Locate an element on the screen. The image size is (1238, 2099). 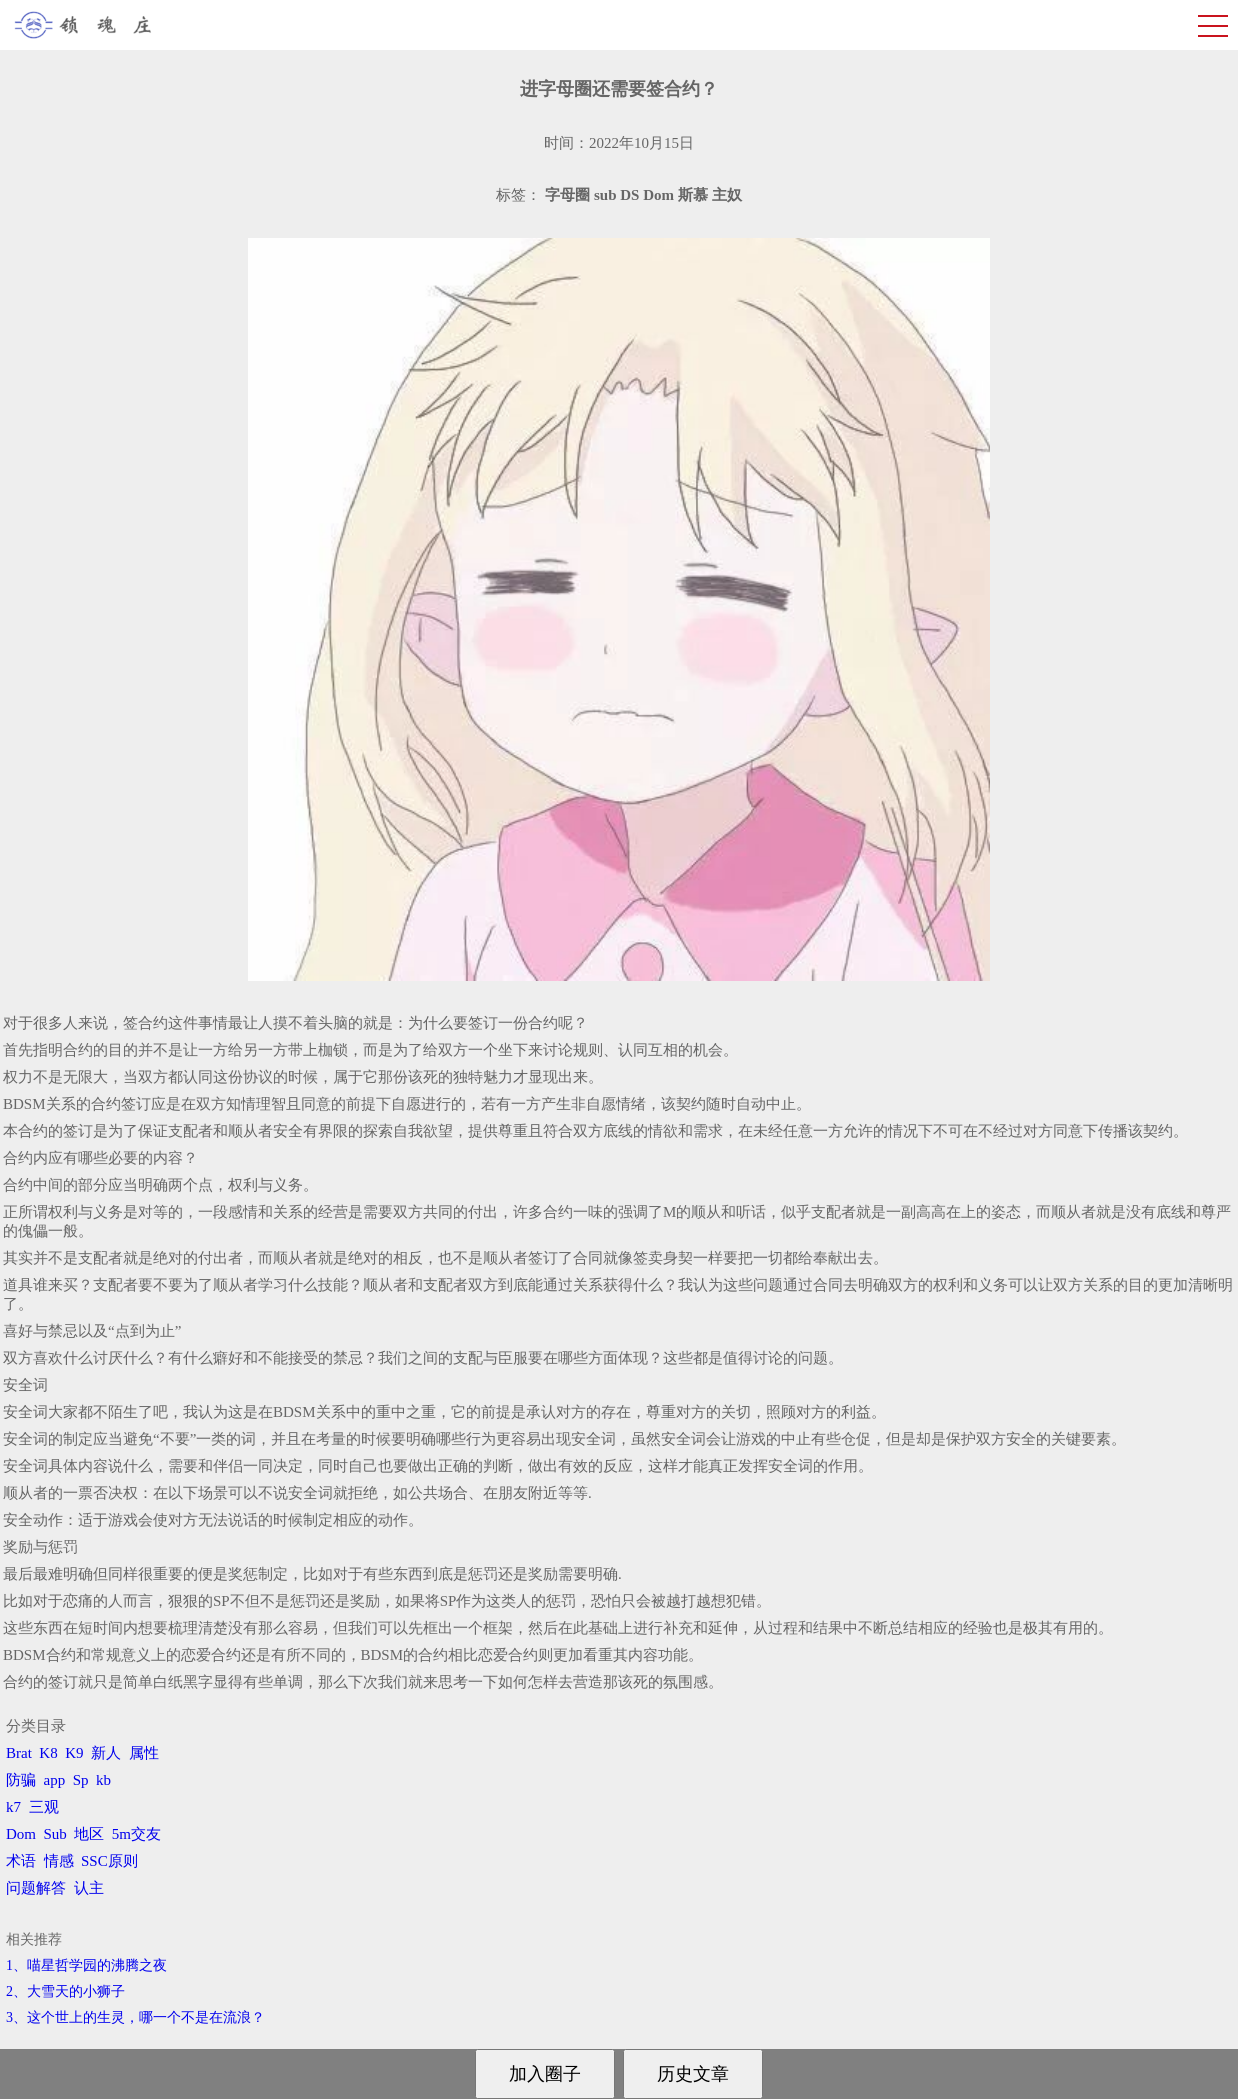
Dom is located at coordinates (21, 1834).